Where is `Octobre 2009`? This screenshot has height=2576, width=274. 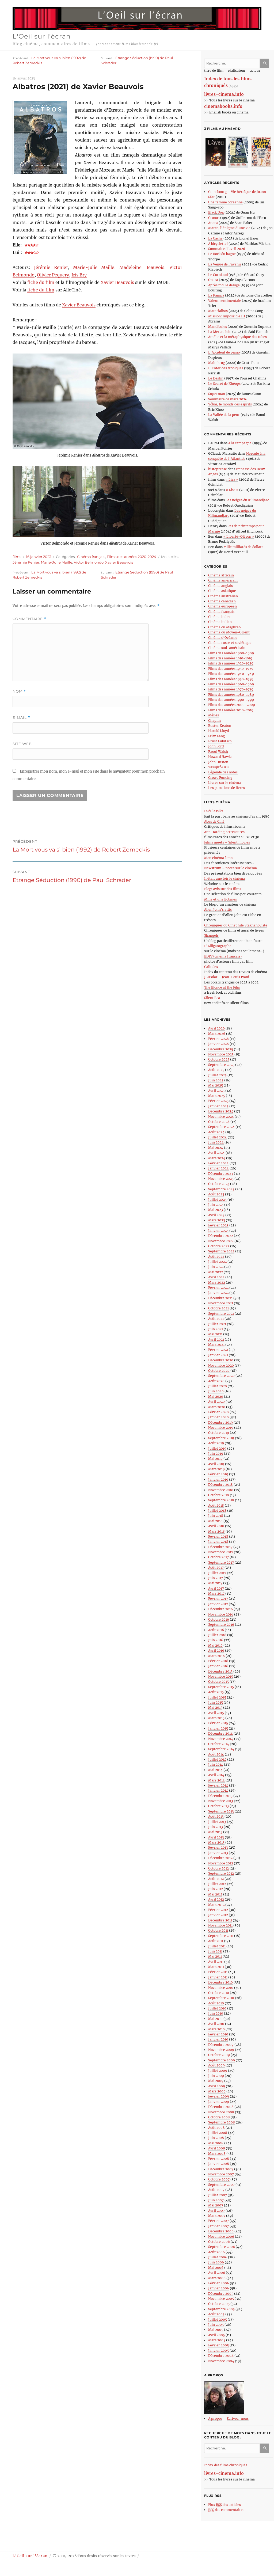 Octobre 2009 is located at coordinates (219, 2055).